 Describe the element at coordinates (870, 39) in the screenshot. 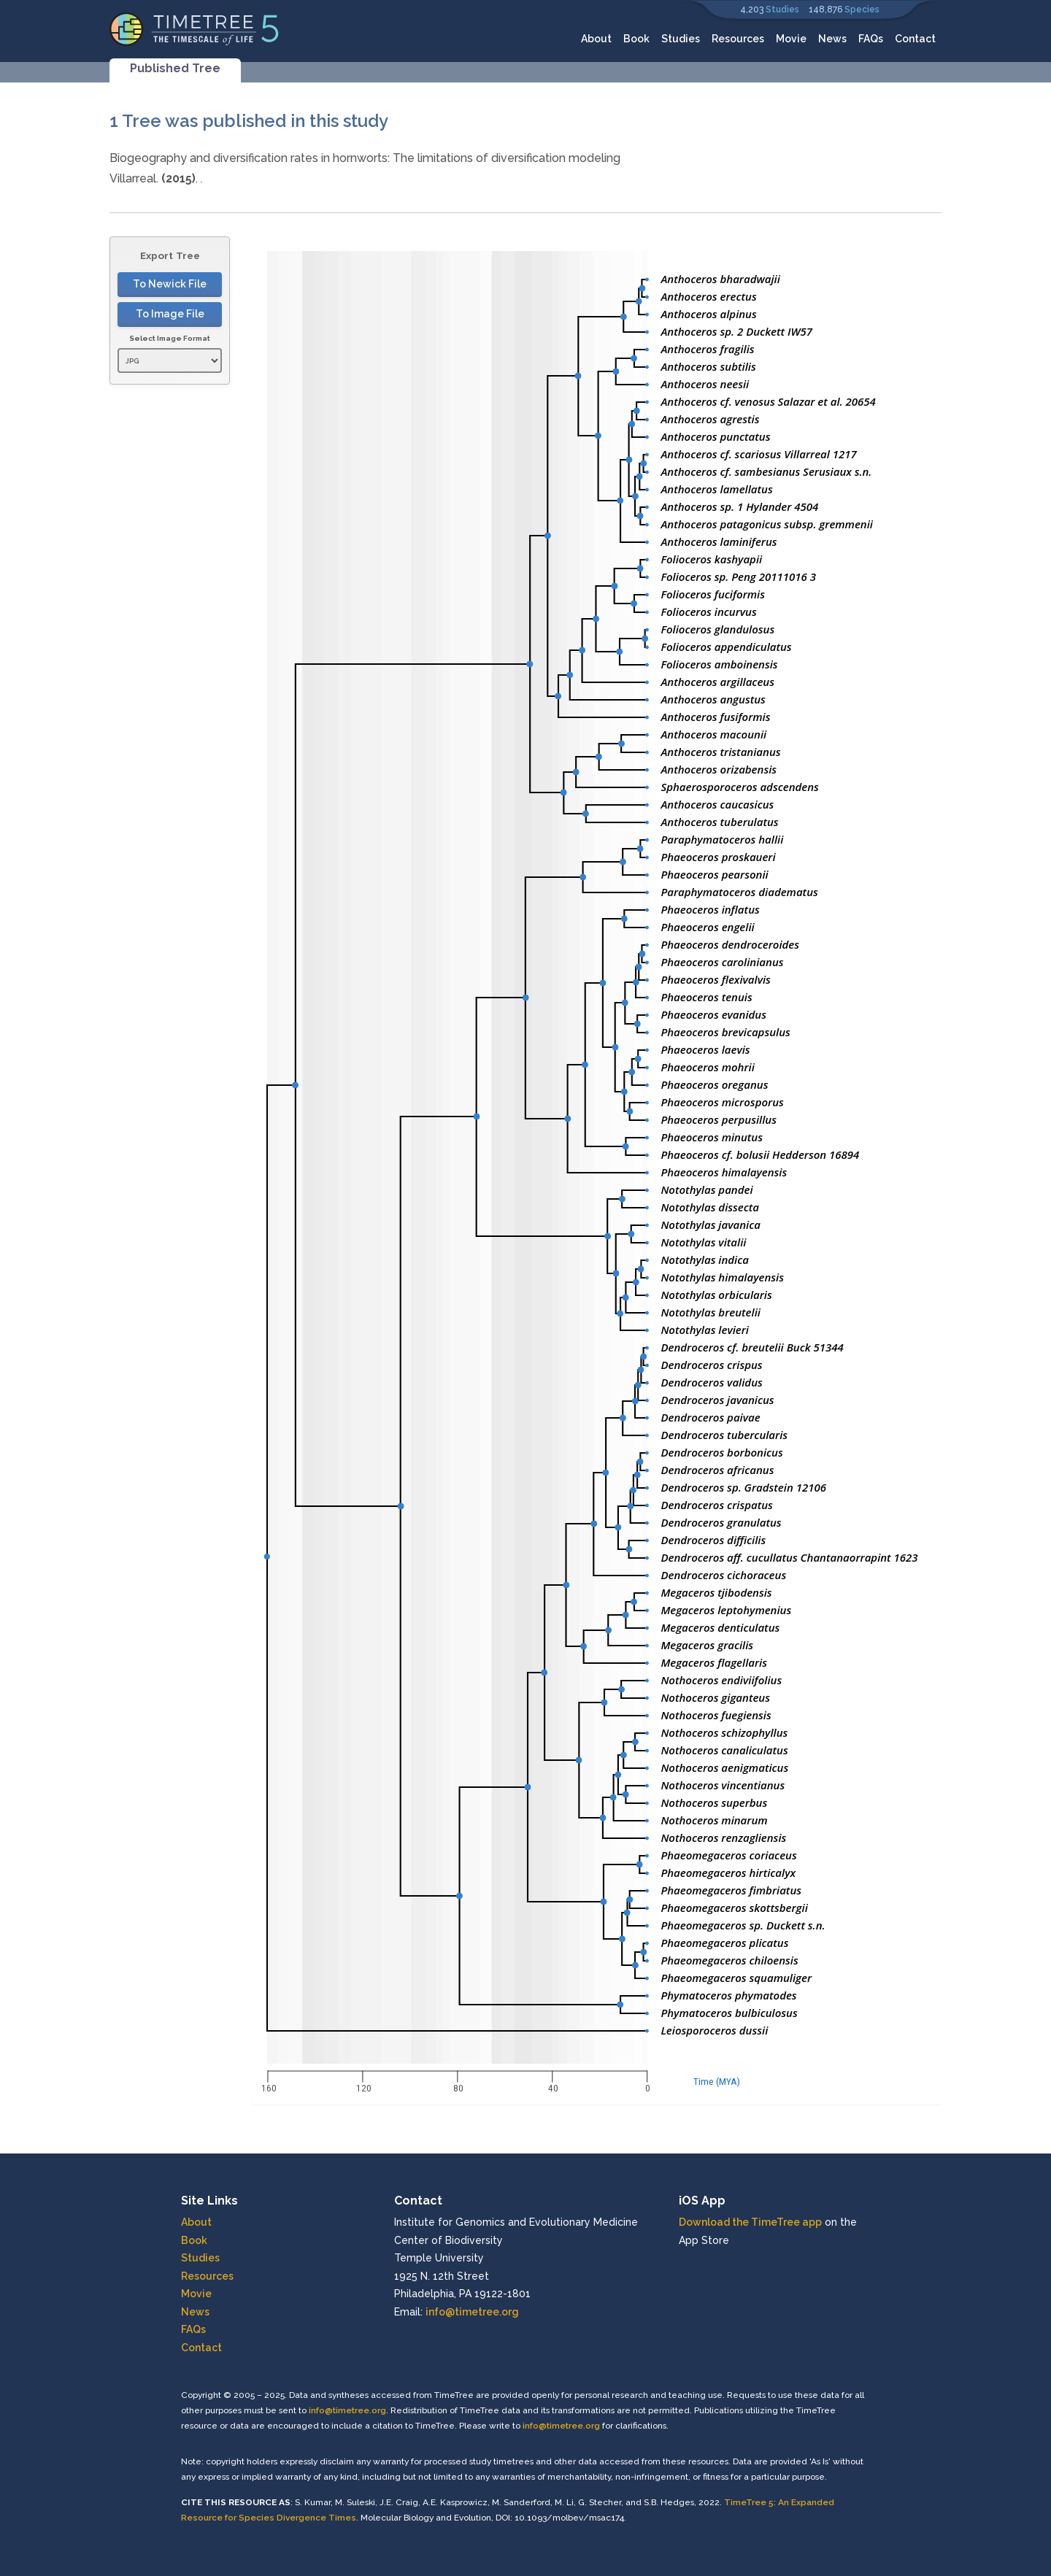

I see `FAQs` at that location.